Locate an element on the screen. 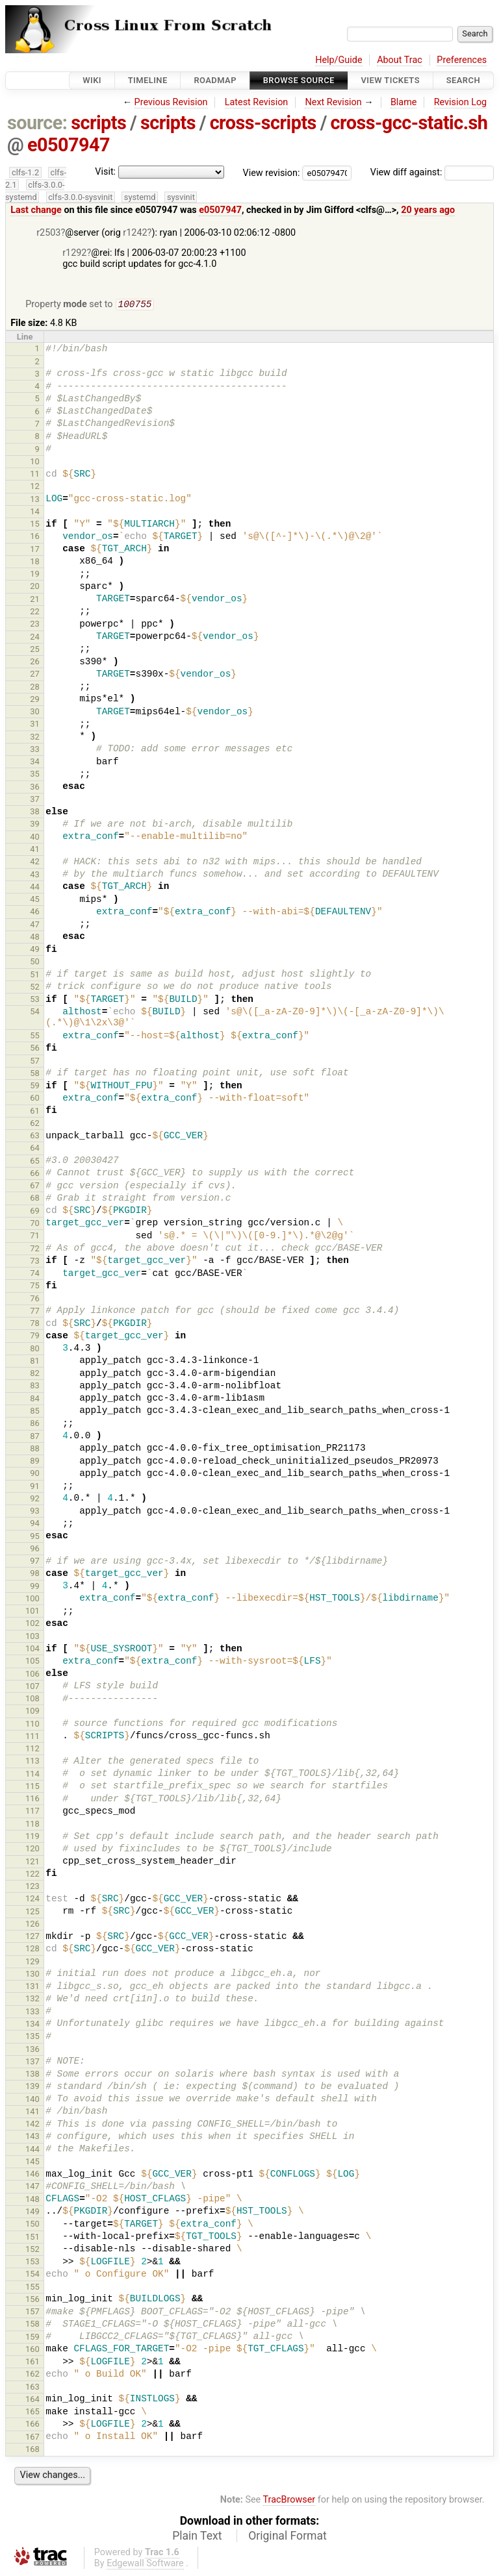  111 is located at coordinates (32, 1737).